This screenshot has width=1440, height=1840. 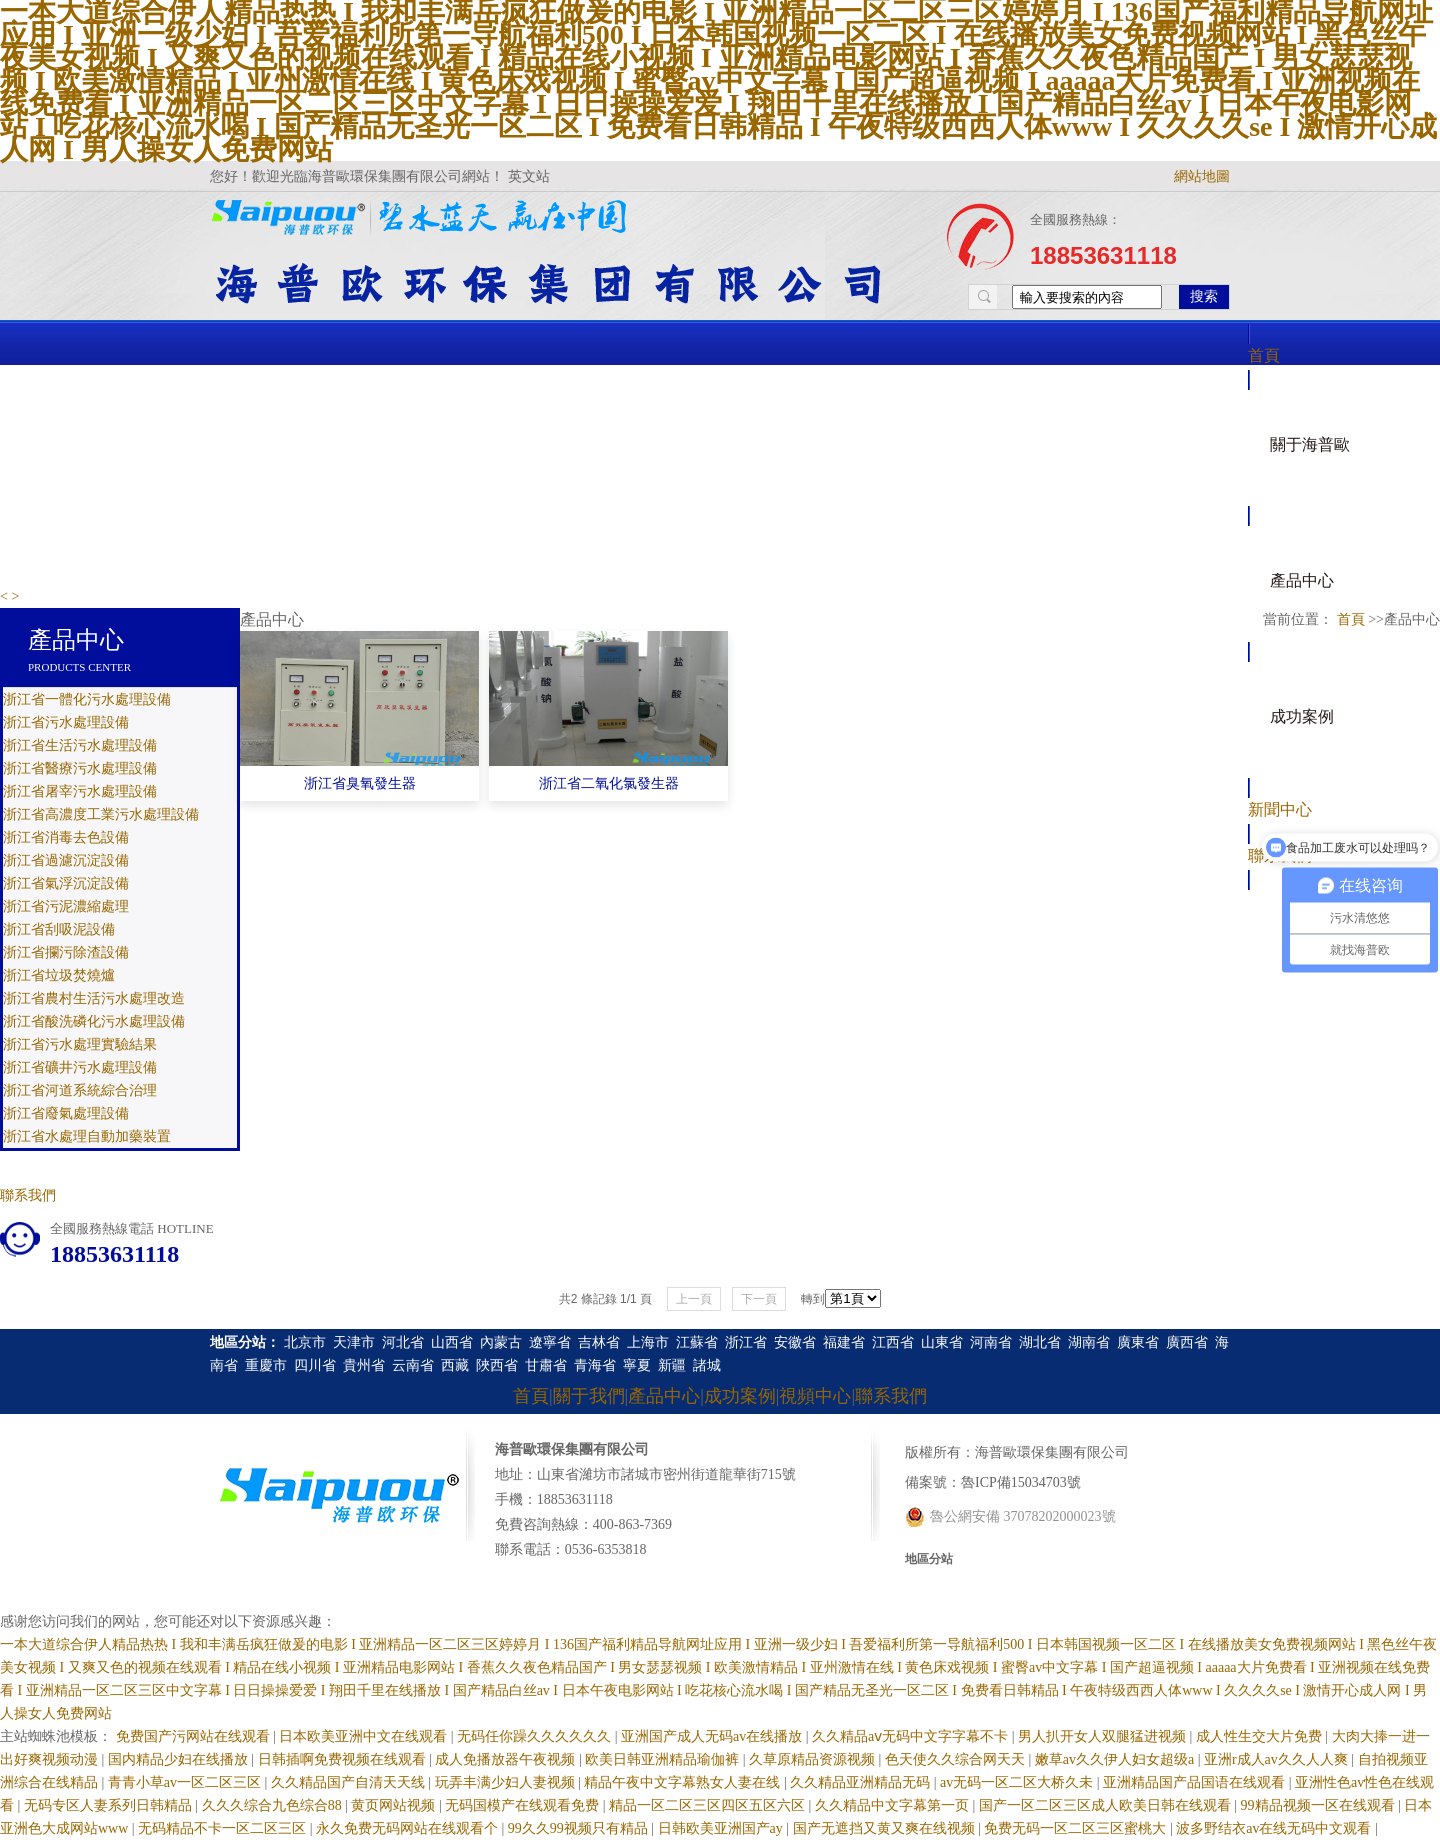 What do you see at coordinates (1202, 176) in the screenshot?
I see `網站地圖` at bounding box center [1202, 176].